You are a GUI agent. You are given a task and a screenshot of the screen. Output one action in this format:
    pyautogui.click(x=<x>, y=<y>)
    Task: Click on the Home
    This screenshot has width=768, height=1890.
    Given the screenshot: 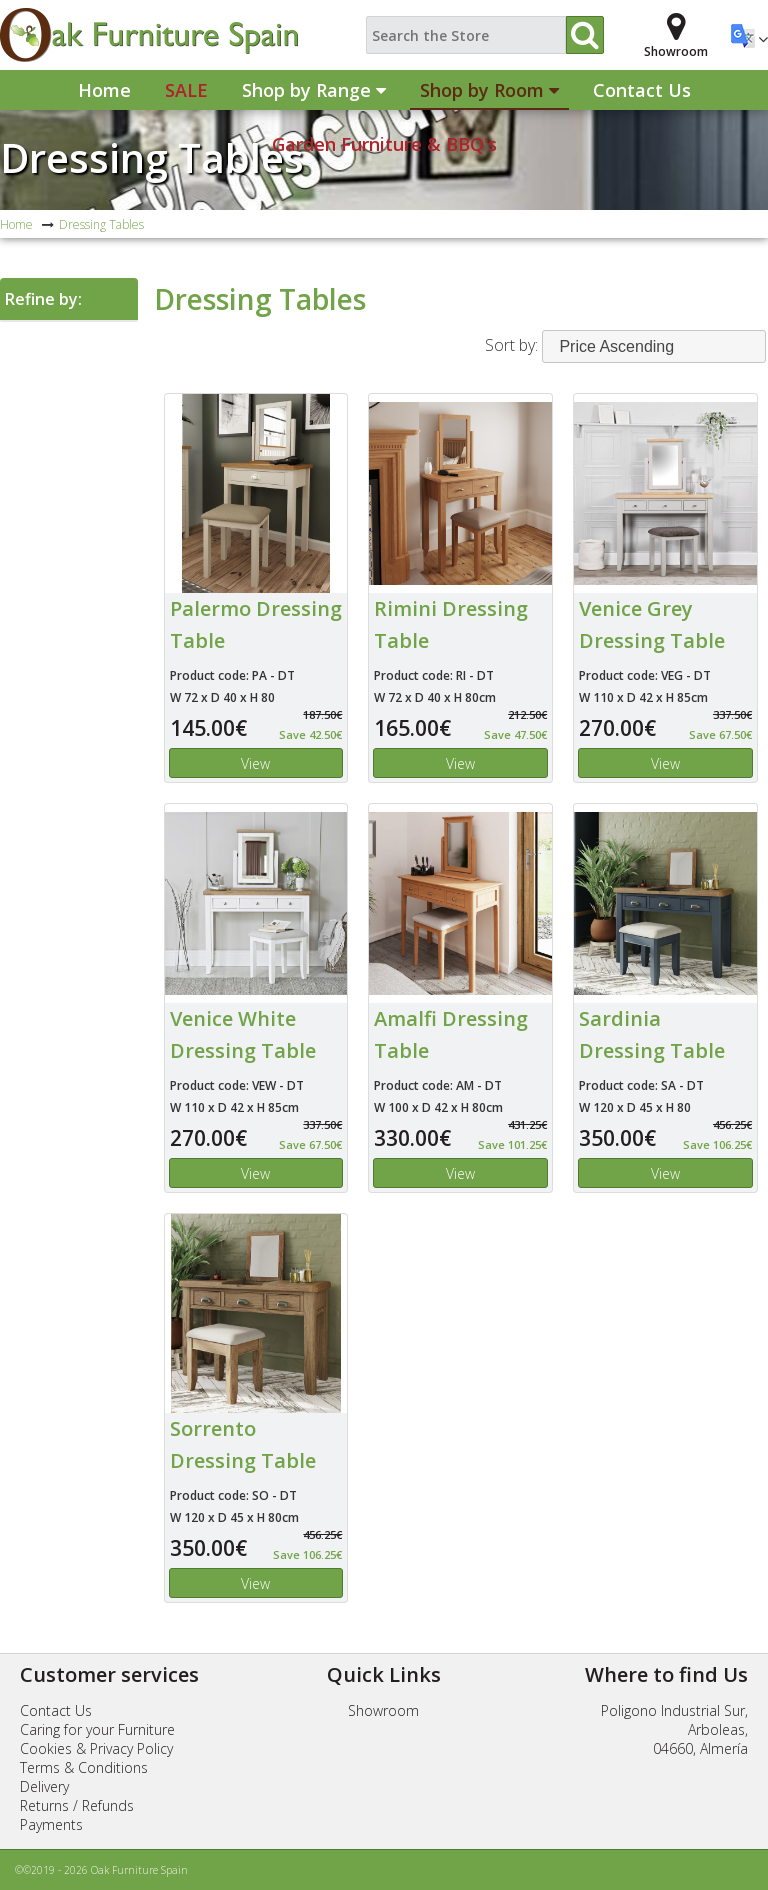 What is the action you would take?
    pyautogui.click(x=104, y=90)
    